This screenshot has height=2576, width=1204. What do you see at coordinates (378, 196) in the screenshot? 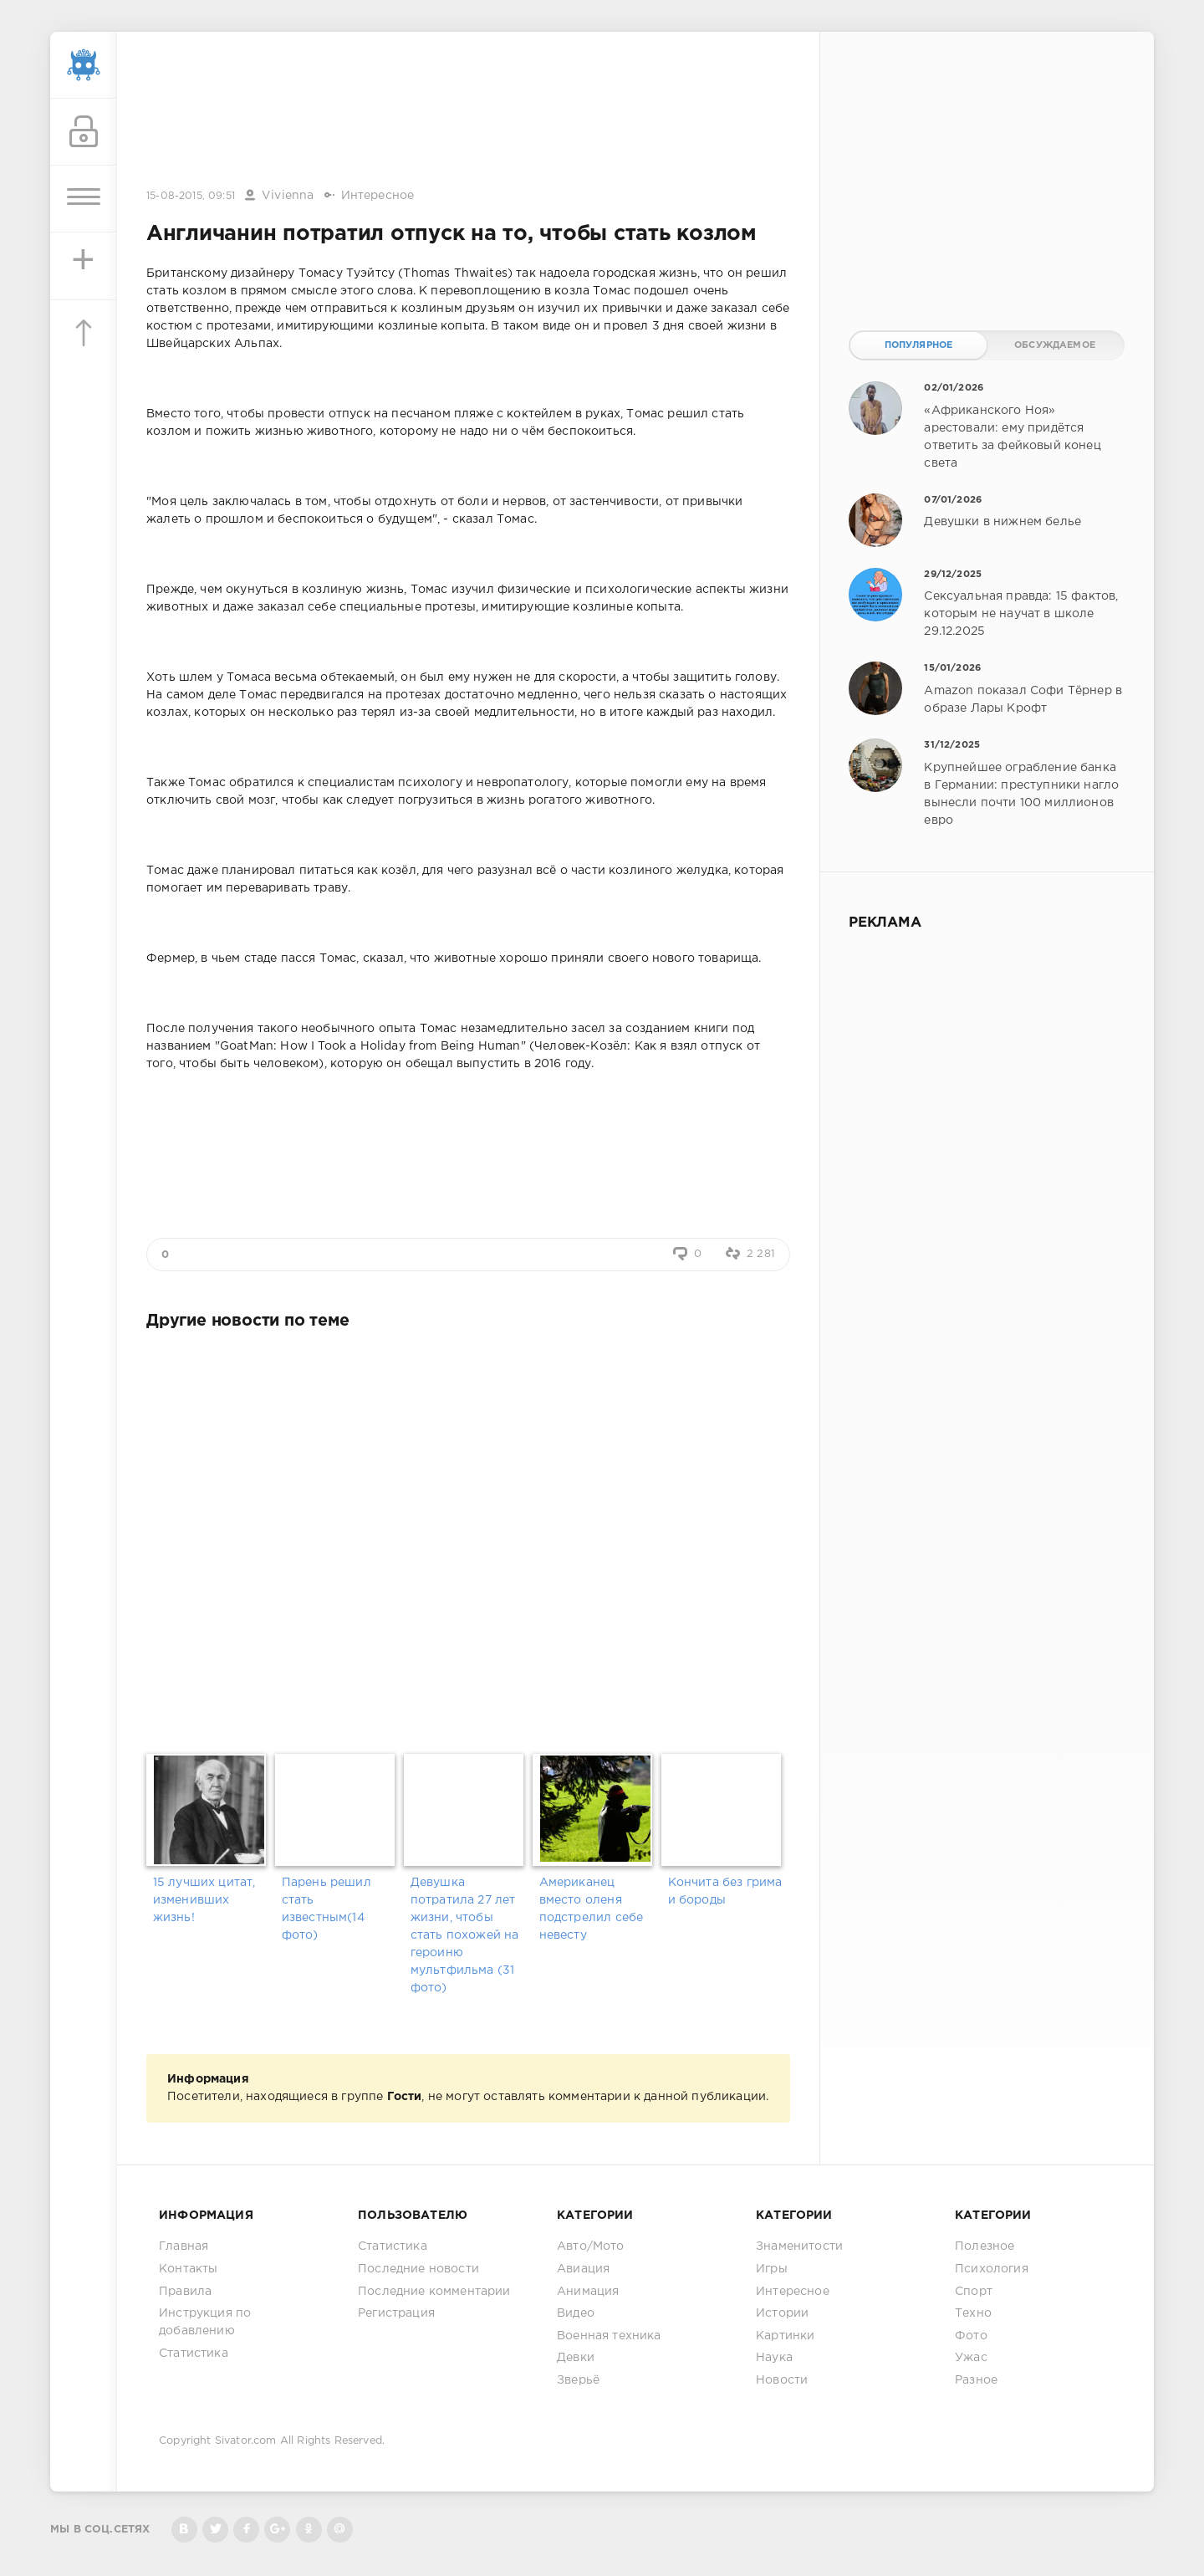
I see `Интересное` at bounding box center [378, 196].